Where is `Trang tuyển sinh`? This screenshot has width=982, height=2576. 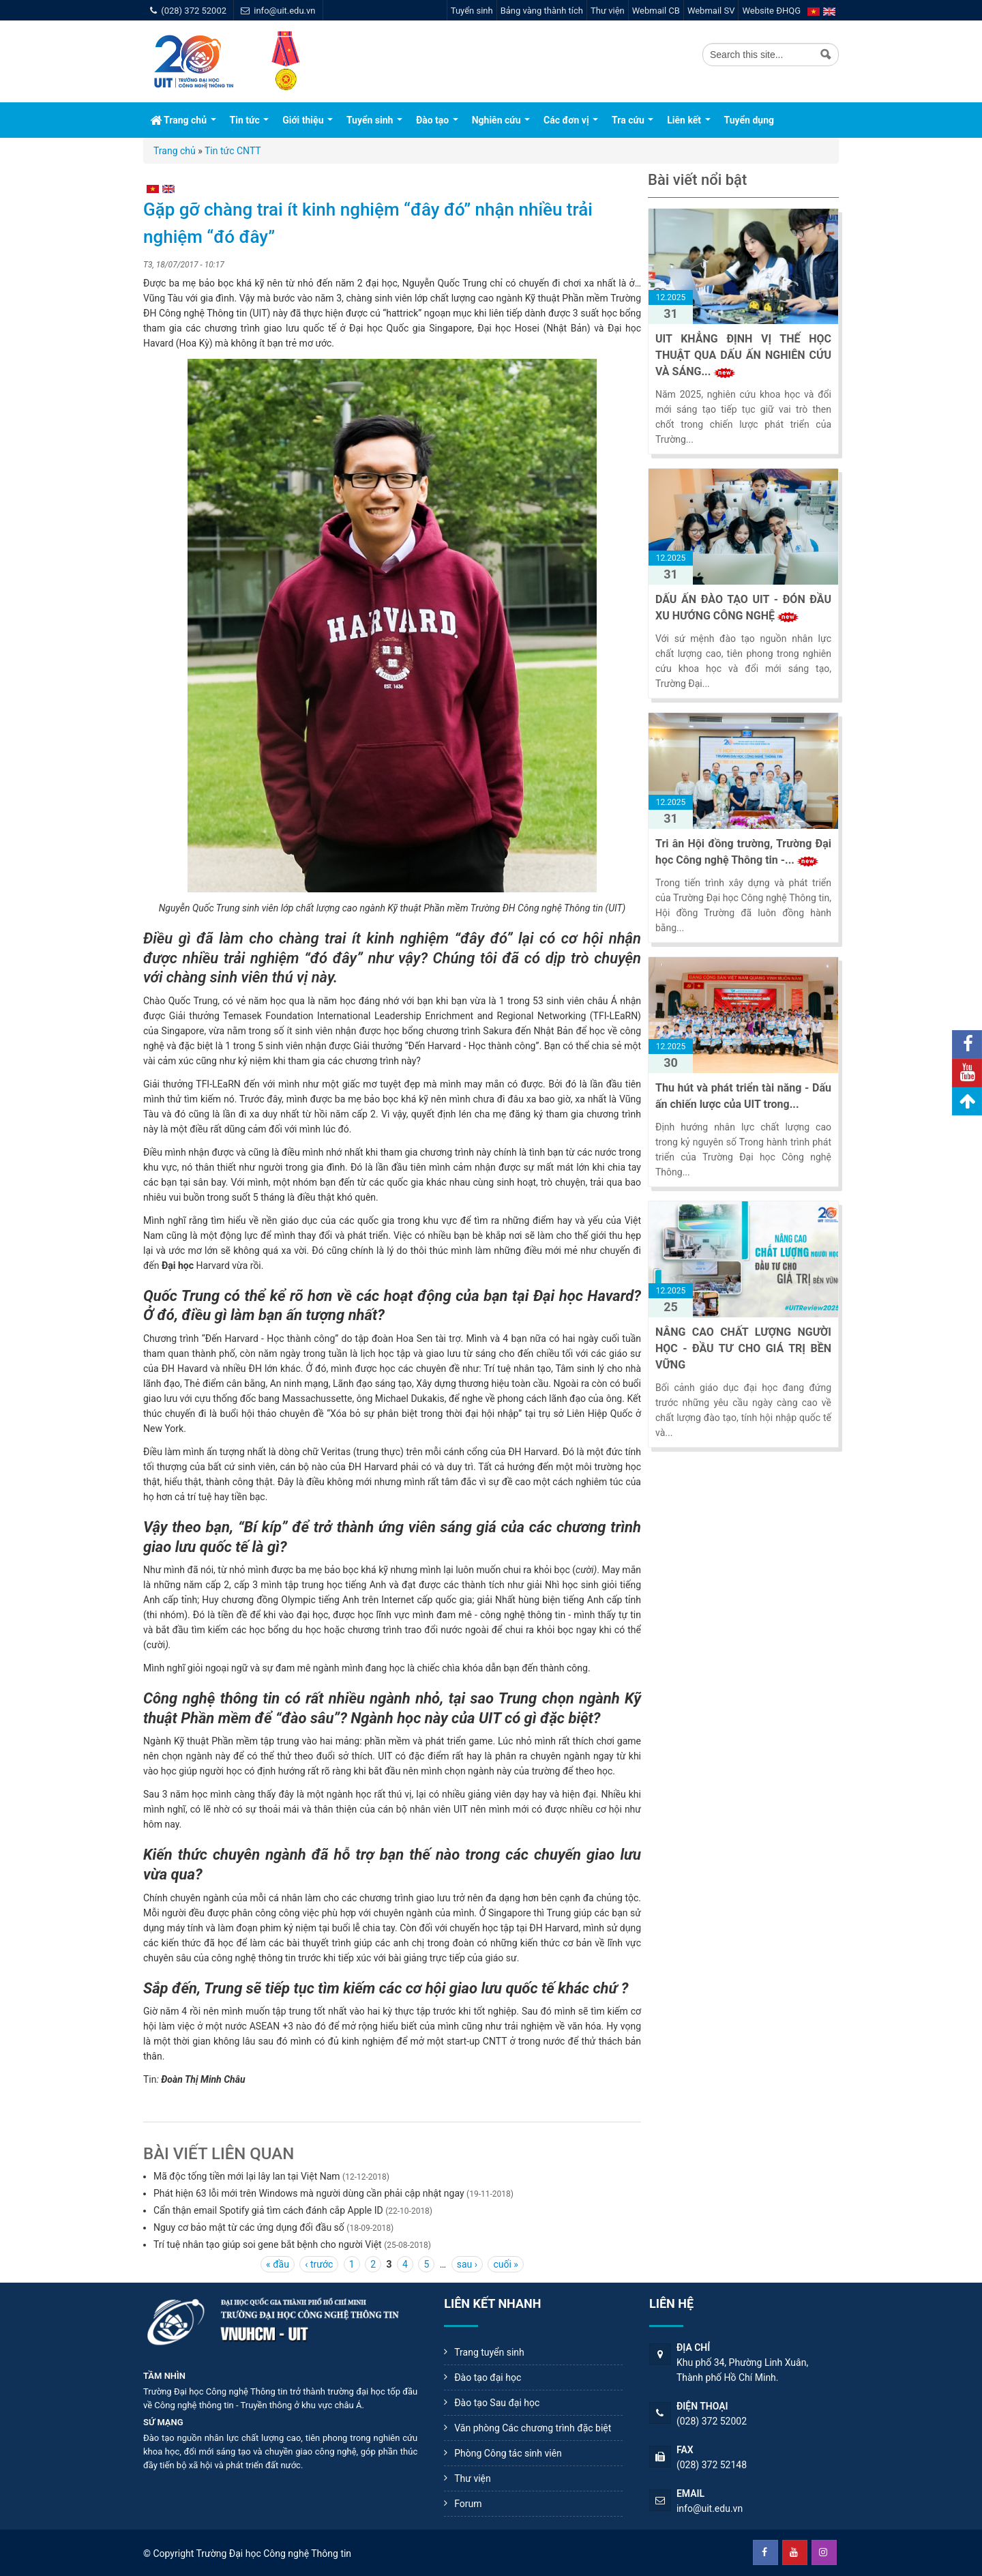
Trang tuyển sinh is located at coordinates (489, 2352).